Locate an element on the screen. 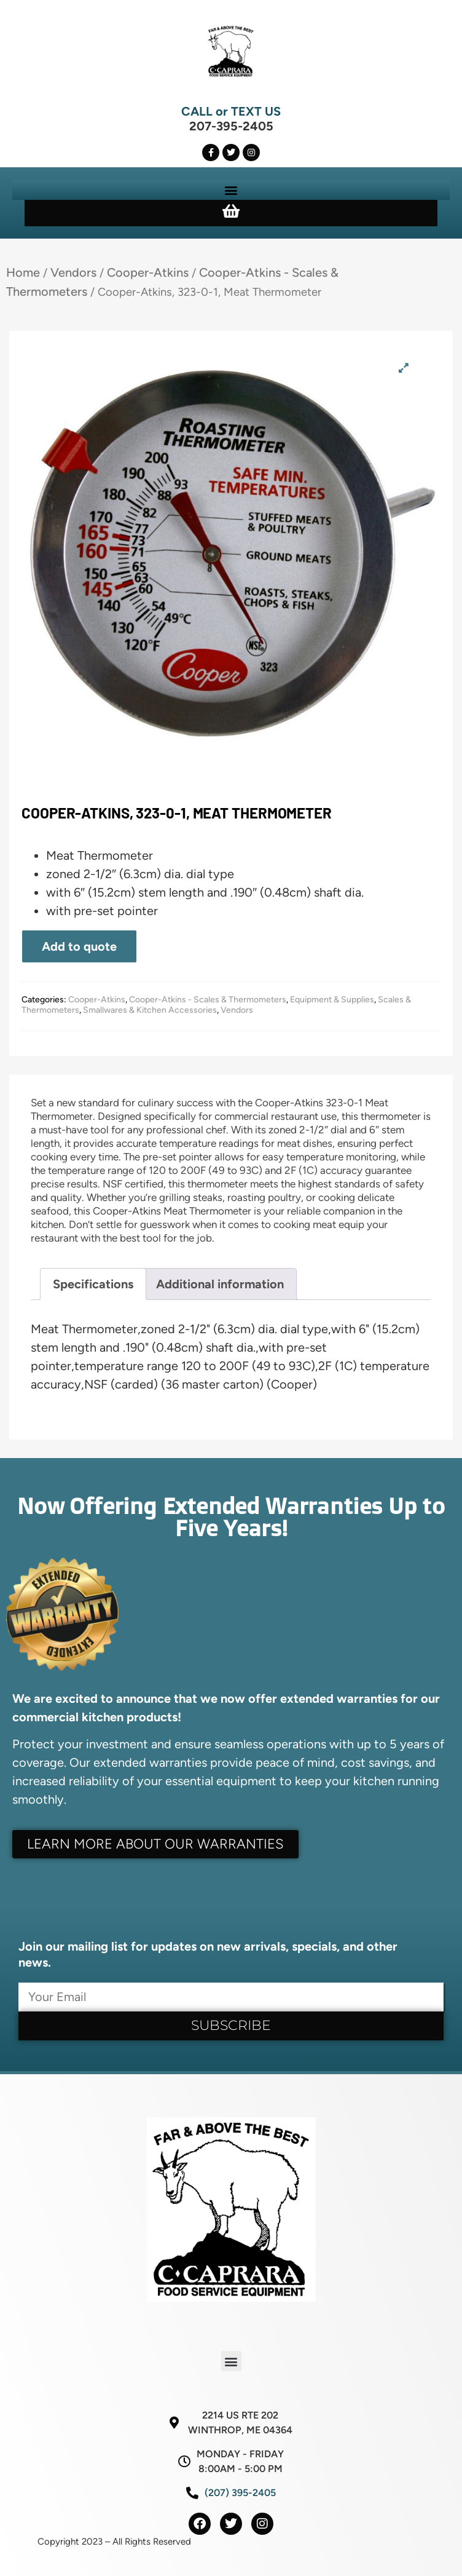 This screenshot has width=462, height=2576. Specifications [tab] is located at coordinates (93, 1284).